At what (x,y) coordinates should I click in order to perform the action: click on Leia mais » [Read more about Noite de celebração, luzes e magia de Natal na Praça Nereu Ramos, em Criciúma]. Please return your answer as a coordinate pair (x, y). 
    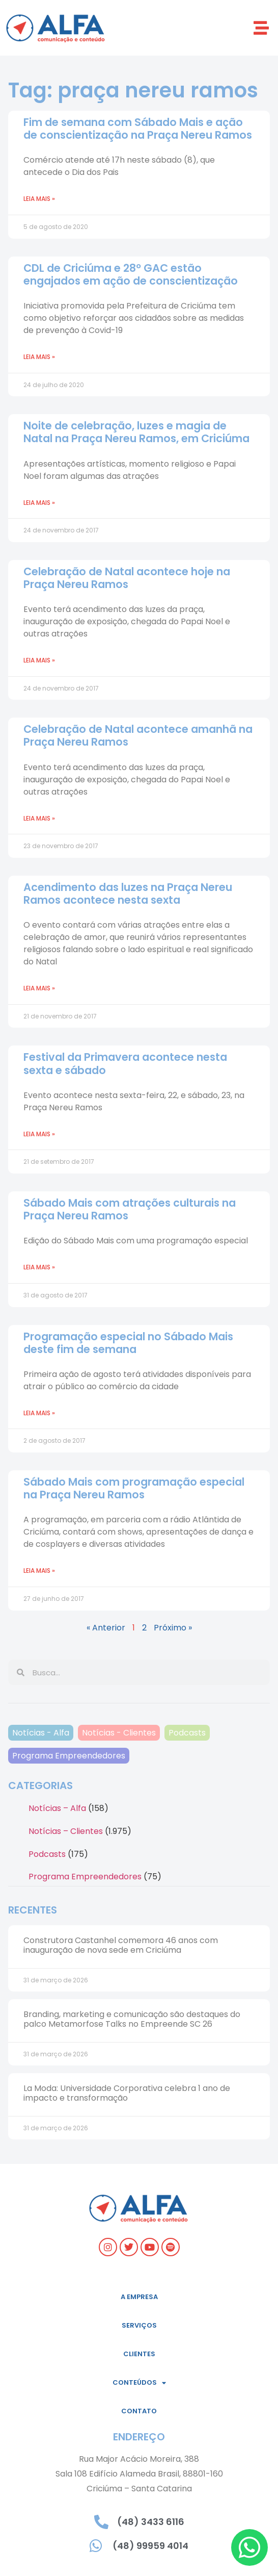
    Looking at the image, I should click on (39, 502).